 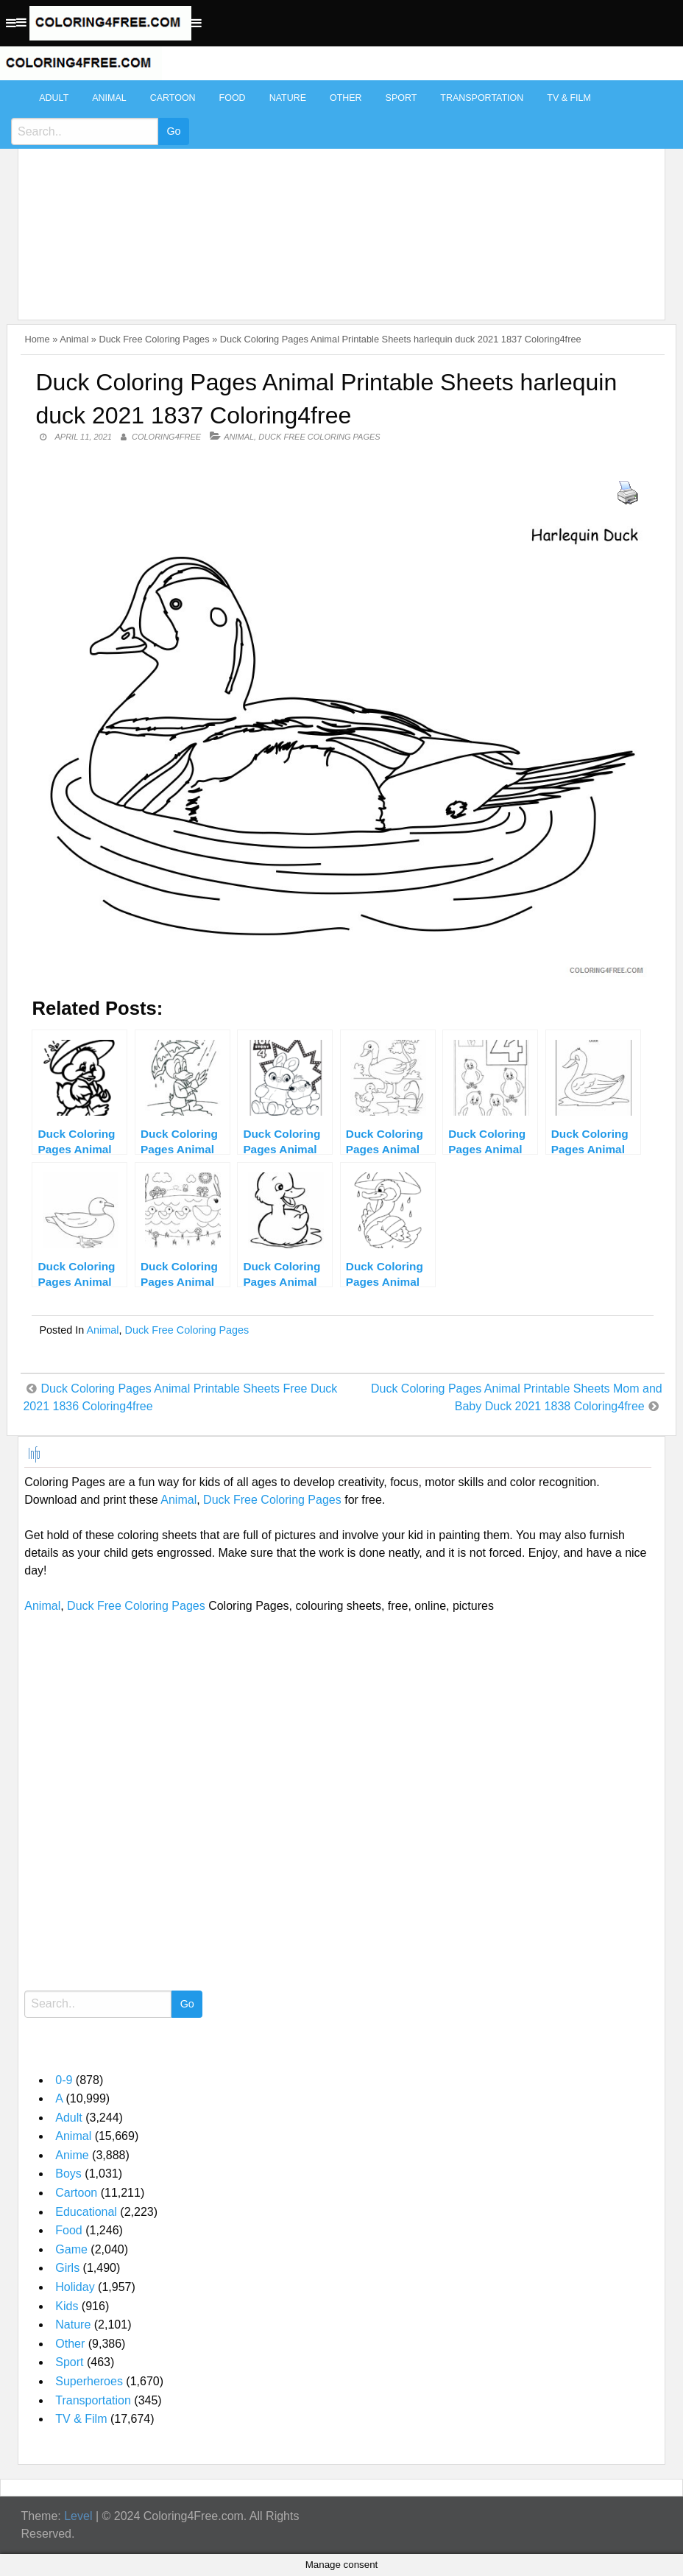 What do you see at coordinates (481, 98) in the screenshot?
I see `Transportation` at bounding box center [481, 98].